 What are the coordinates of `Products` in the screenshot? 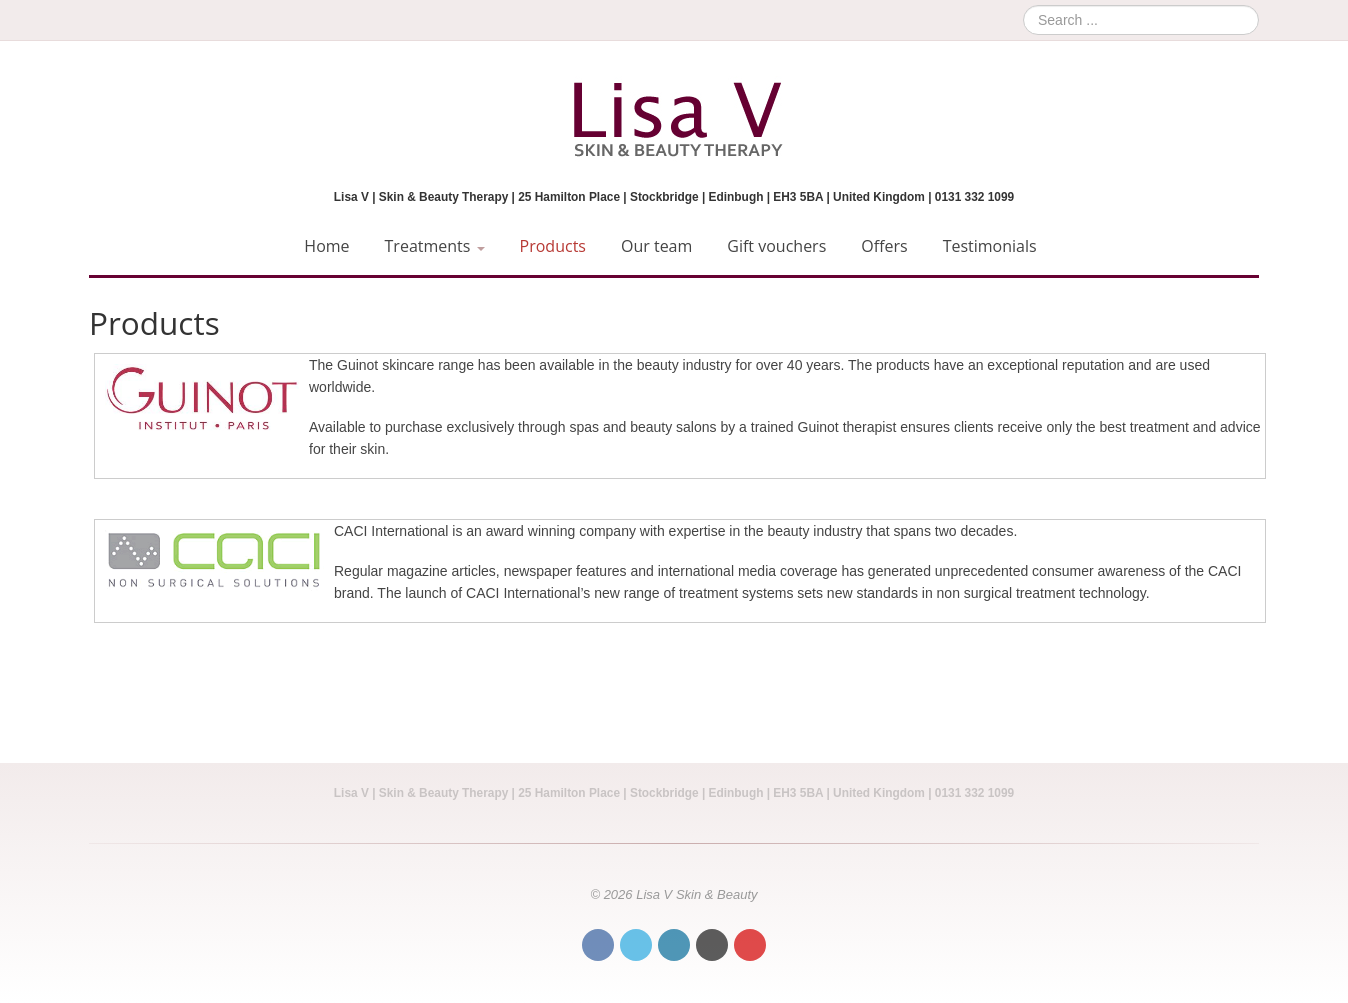 It's located at (553, 246).